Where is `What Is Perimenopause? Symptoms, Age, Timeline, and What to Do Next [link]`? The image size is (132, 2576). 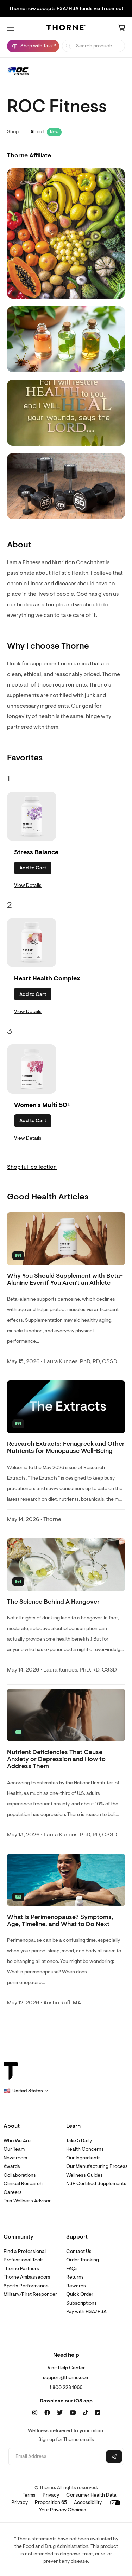 What Is Perimenopause? Symptoms, Age, Timeline, and What to Do Next [link] is located at coordinates (60, 1920).